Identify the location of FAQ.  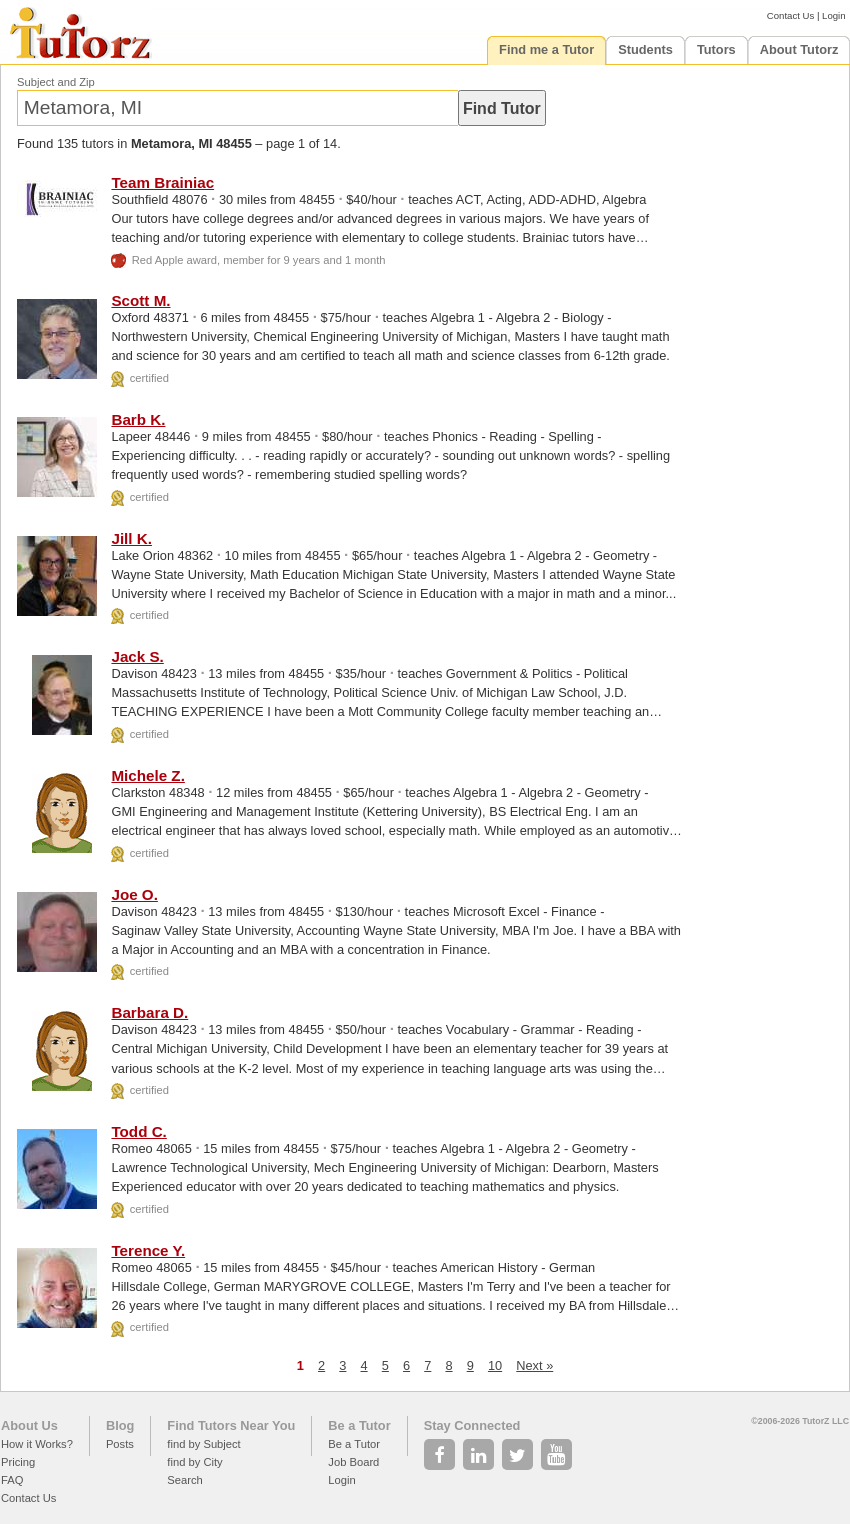
(12, 1480).